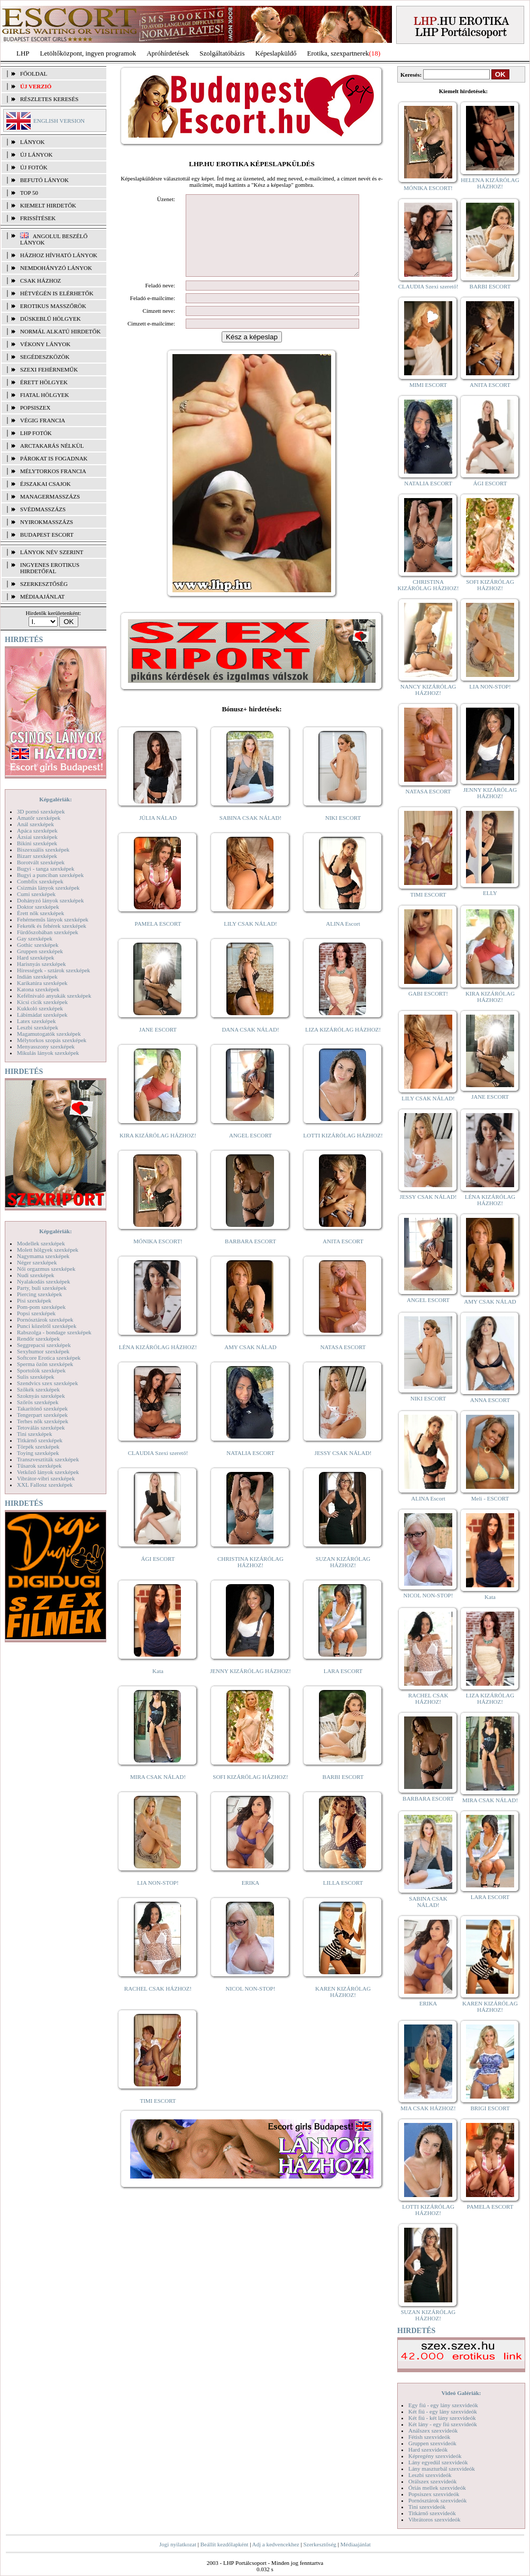 Image resolution: width=530 pixels, height=2576 pixels. What do you see at coordinates (428, 993) in the screenshot?
I see `GABI ESCORT!` at bounding box center [428, 993].